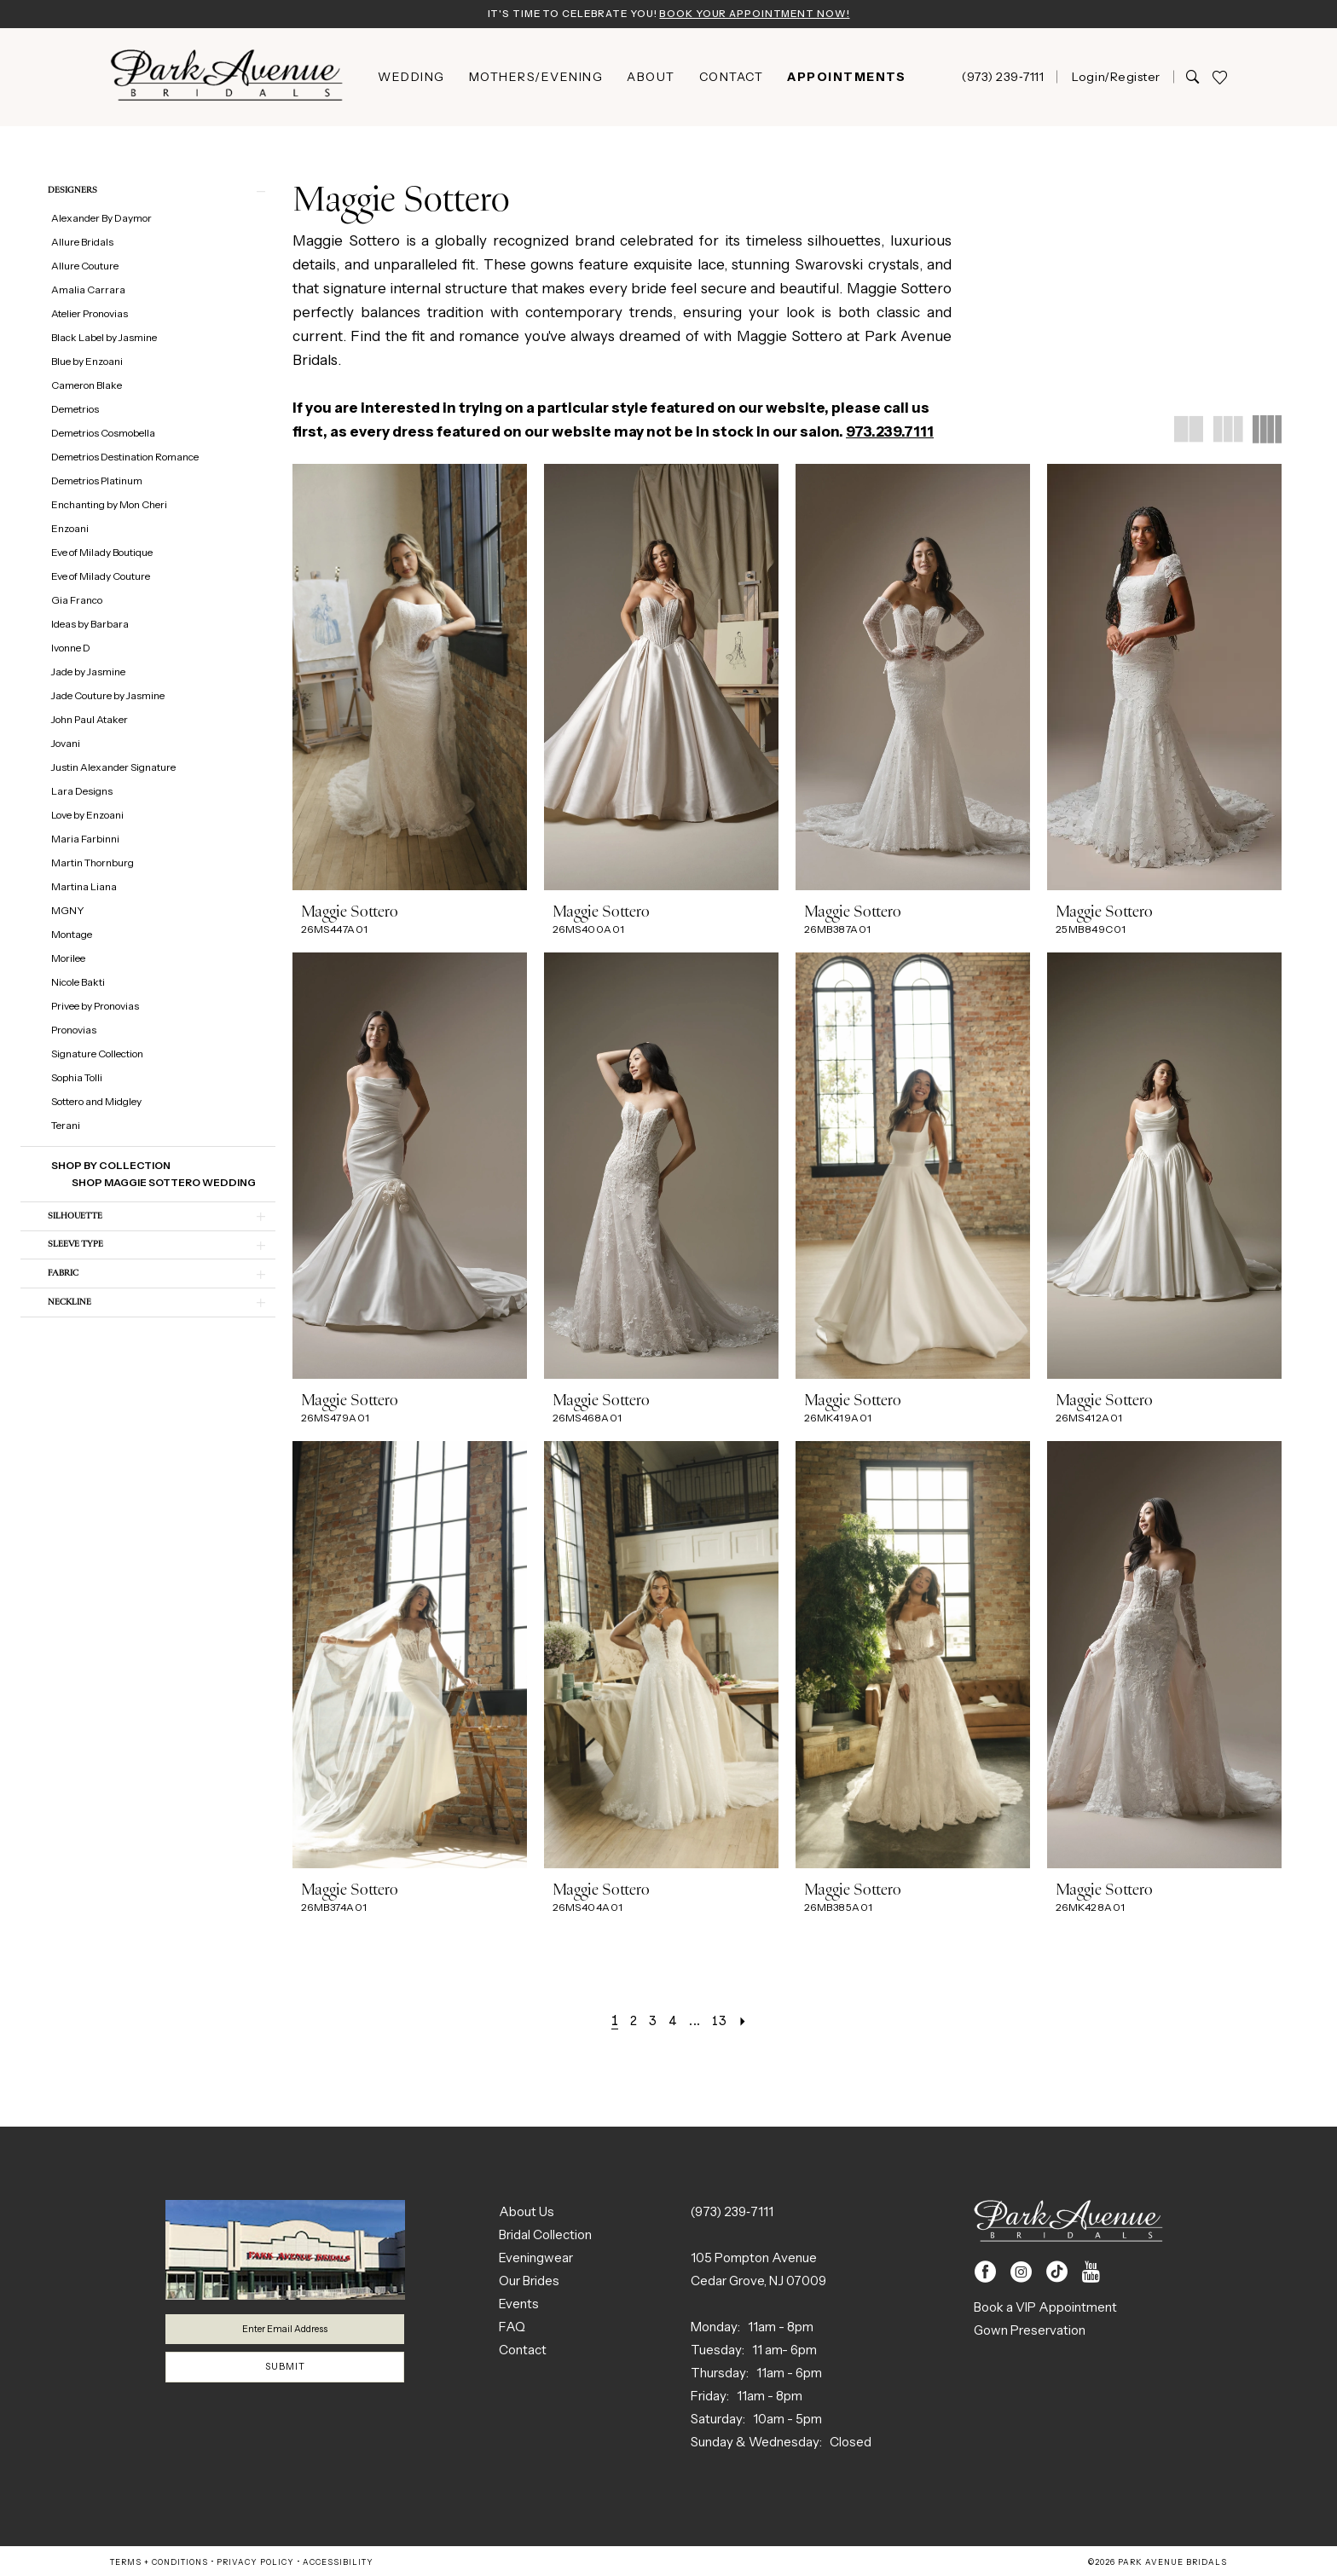 Image resolution: width=1337 pixels, height=2576 pixels. I want to click on [Show search], so click(1192, 78).